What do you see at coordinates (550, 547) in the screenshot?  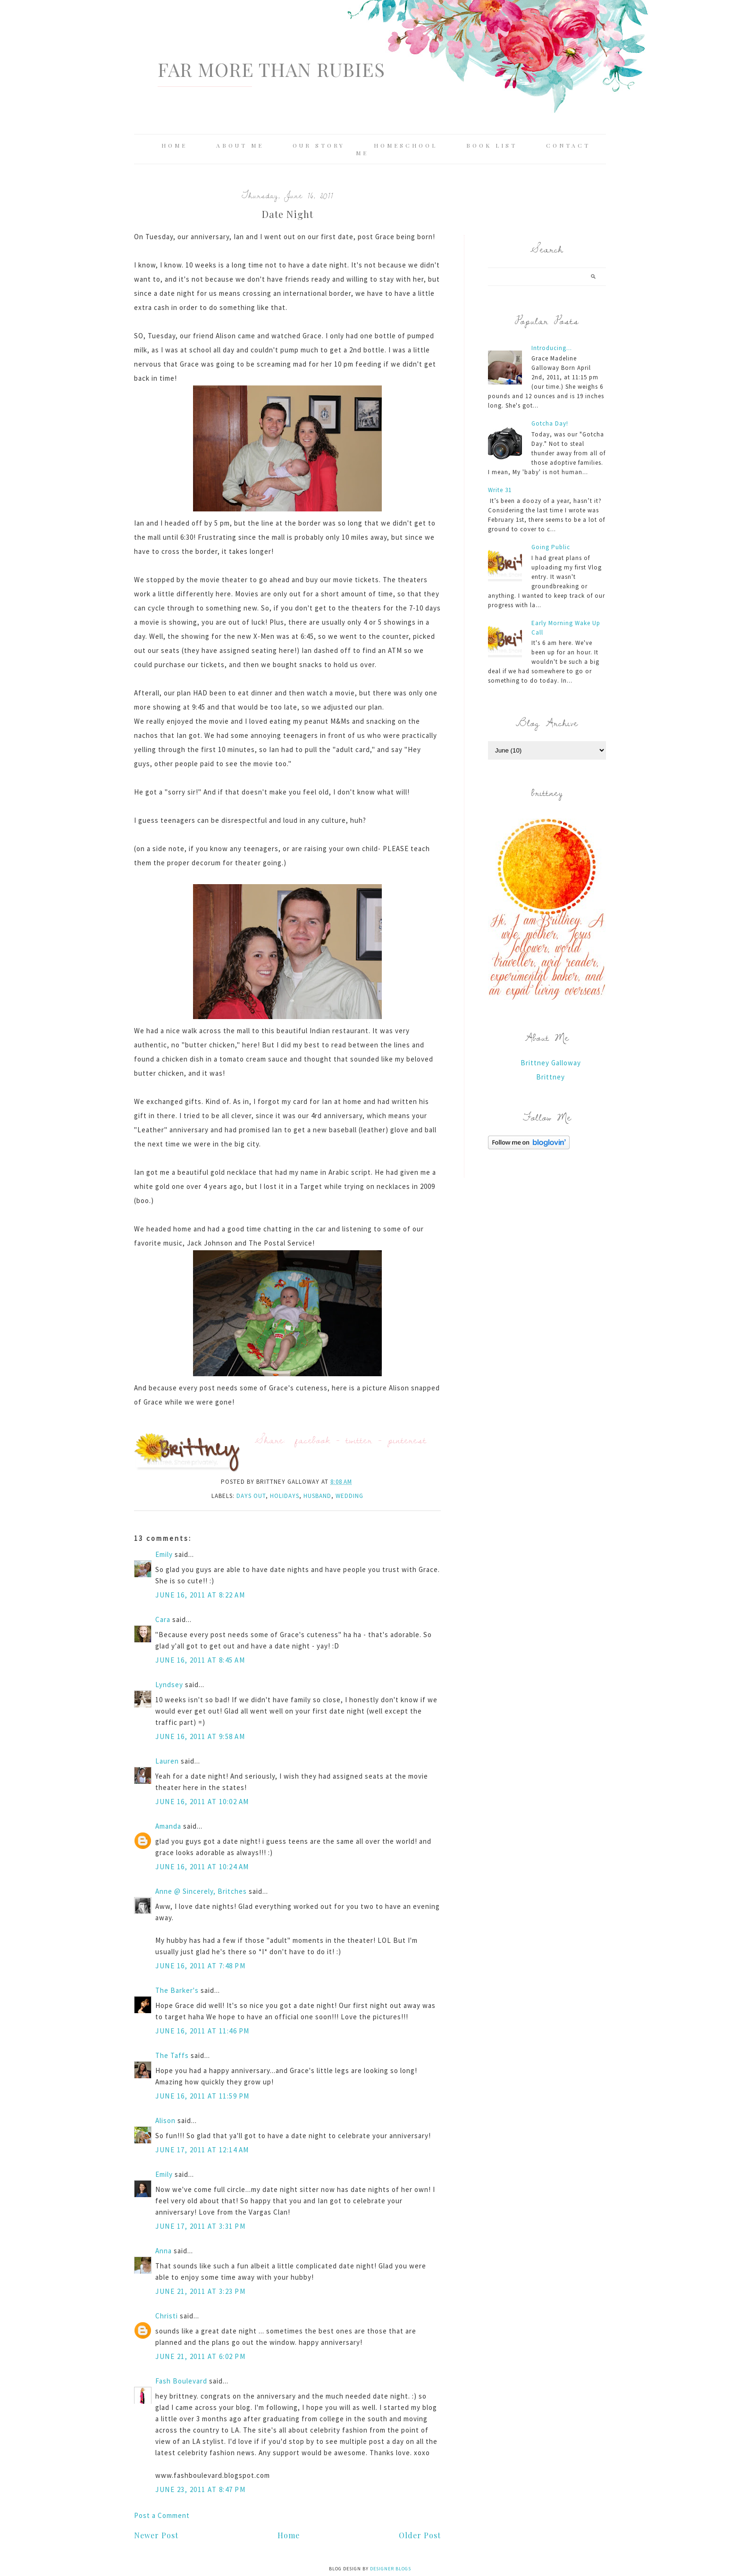 I see `Going Public` at bounding box center [550, 547].